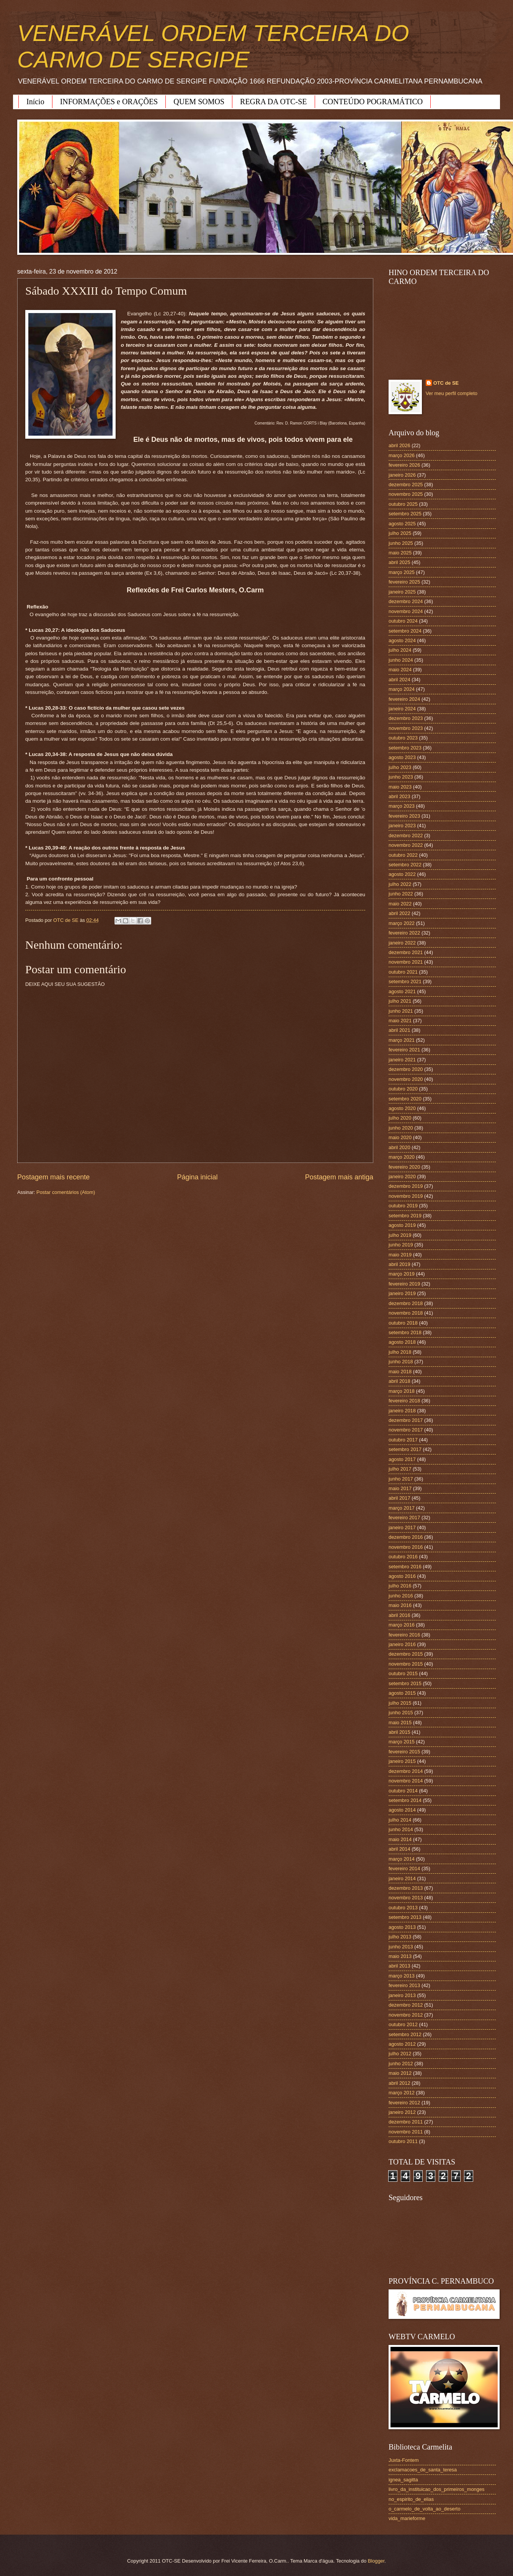 The height and width of the screenshot is (2576, 513). I want to click on fevereiro 2018, so click(404, 1401).